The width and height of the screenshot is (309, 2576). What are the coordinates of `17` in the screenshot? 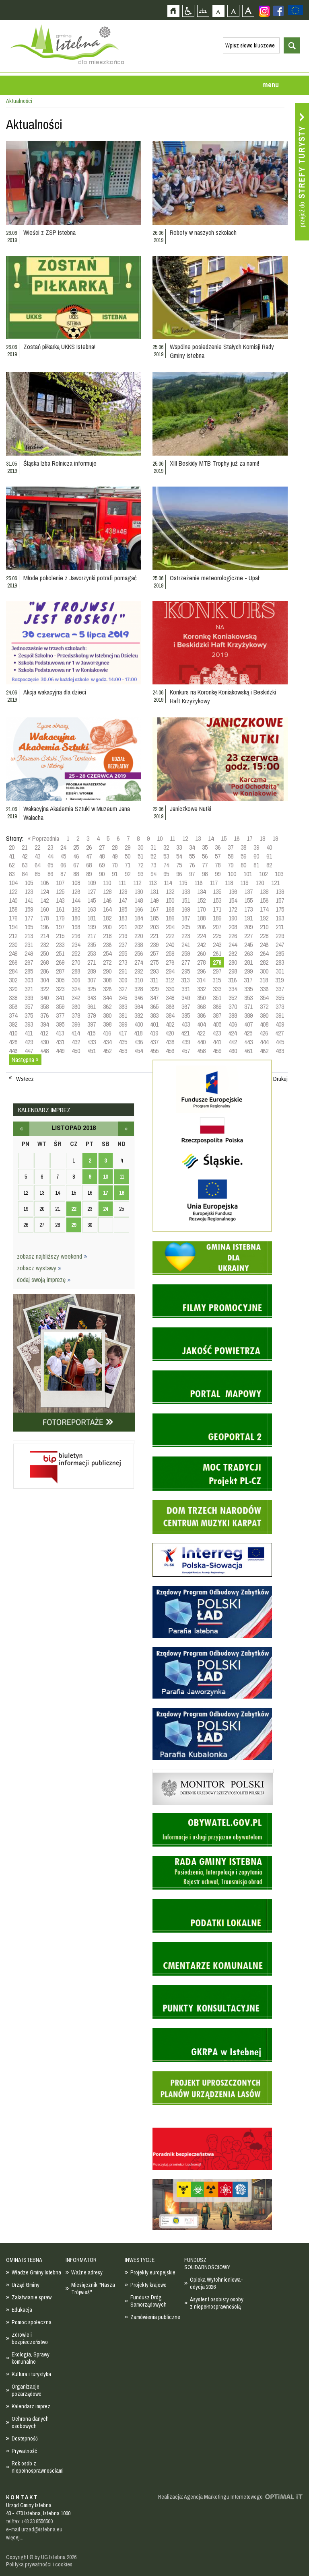 It's located at (249, 838).